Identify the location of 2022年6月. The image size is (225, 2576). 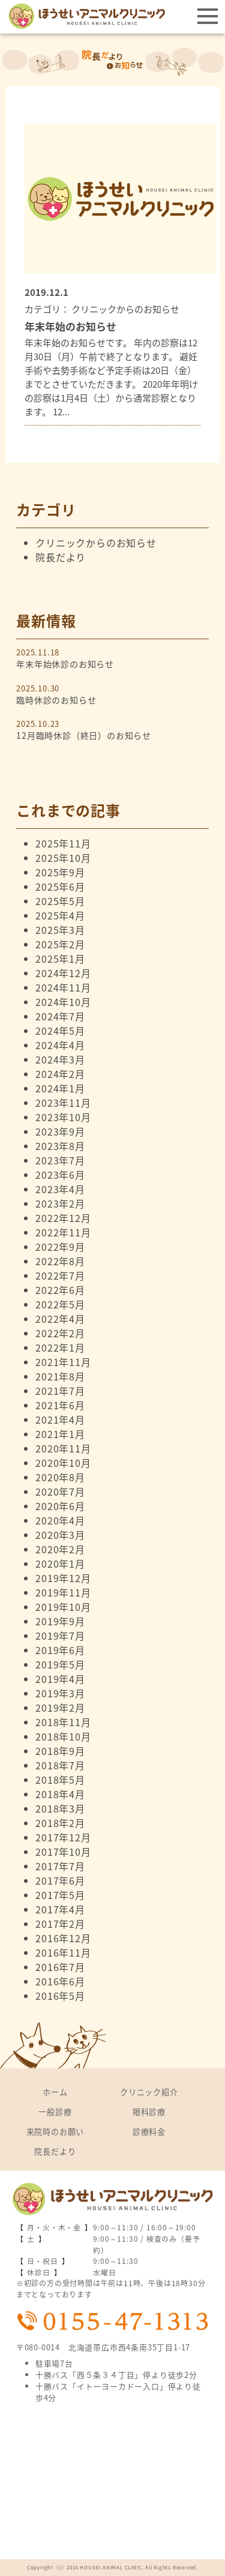
(60, 1290).